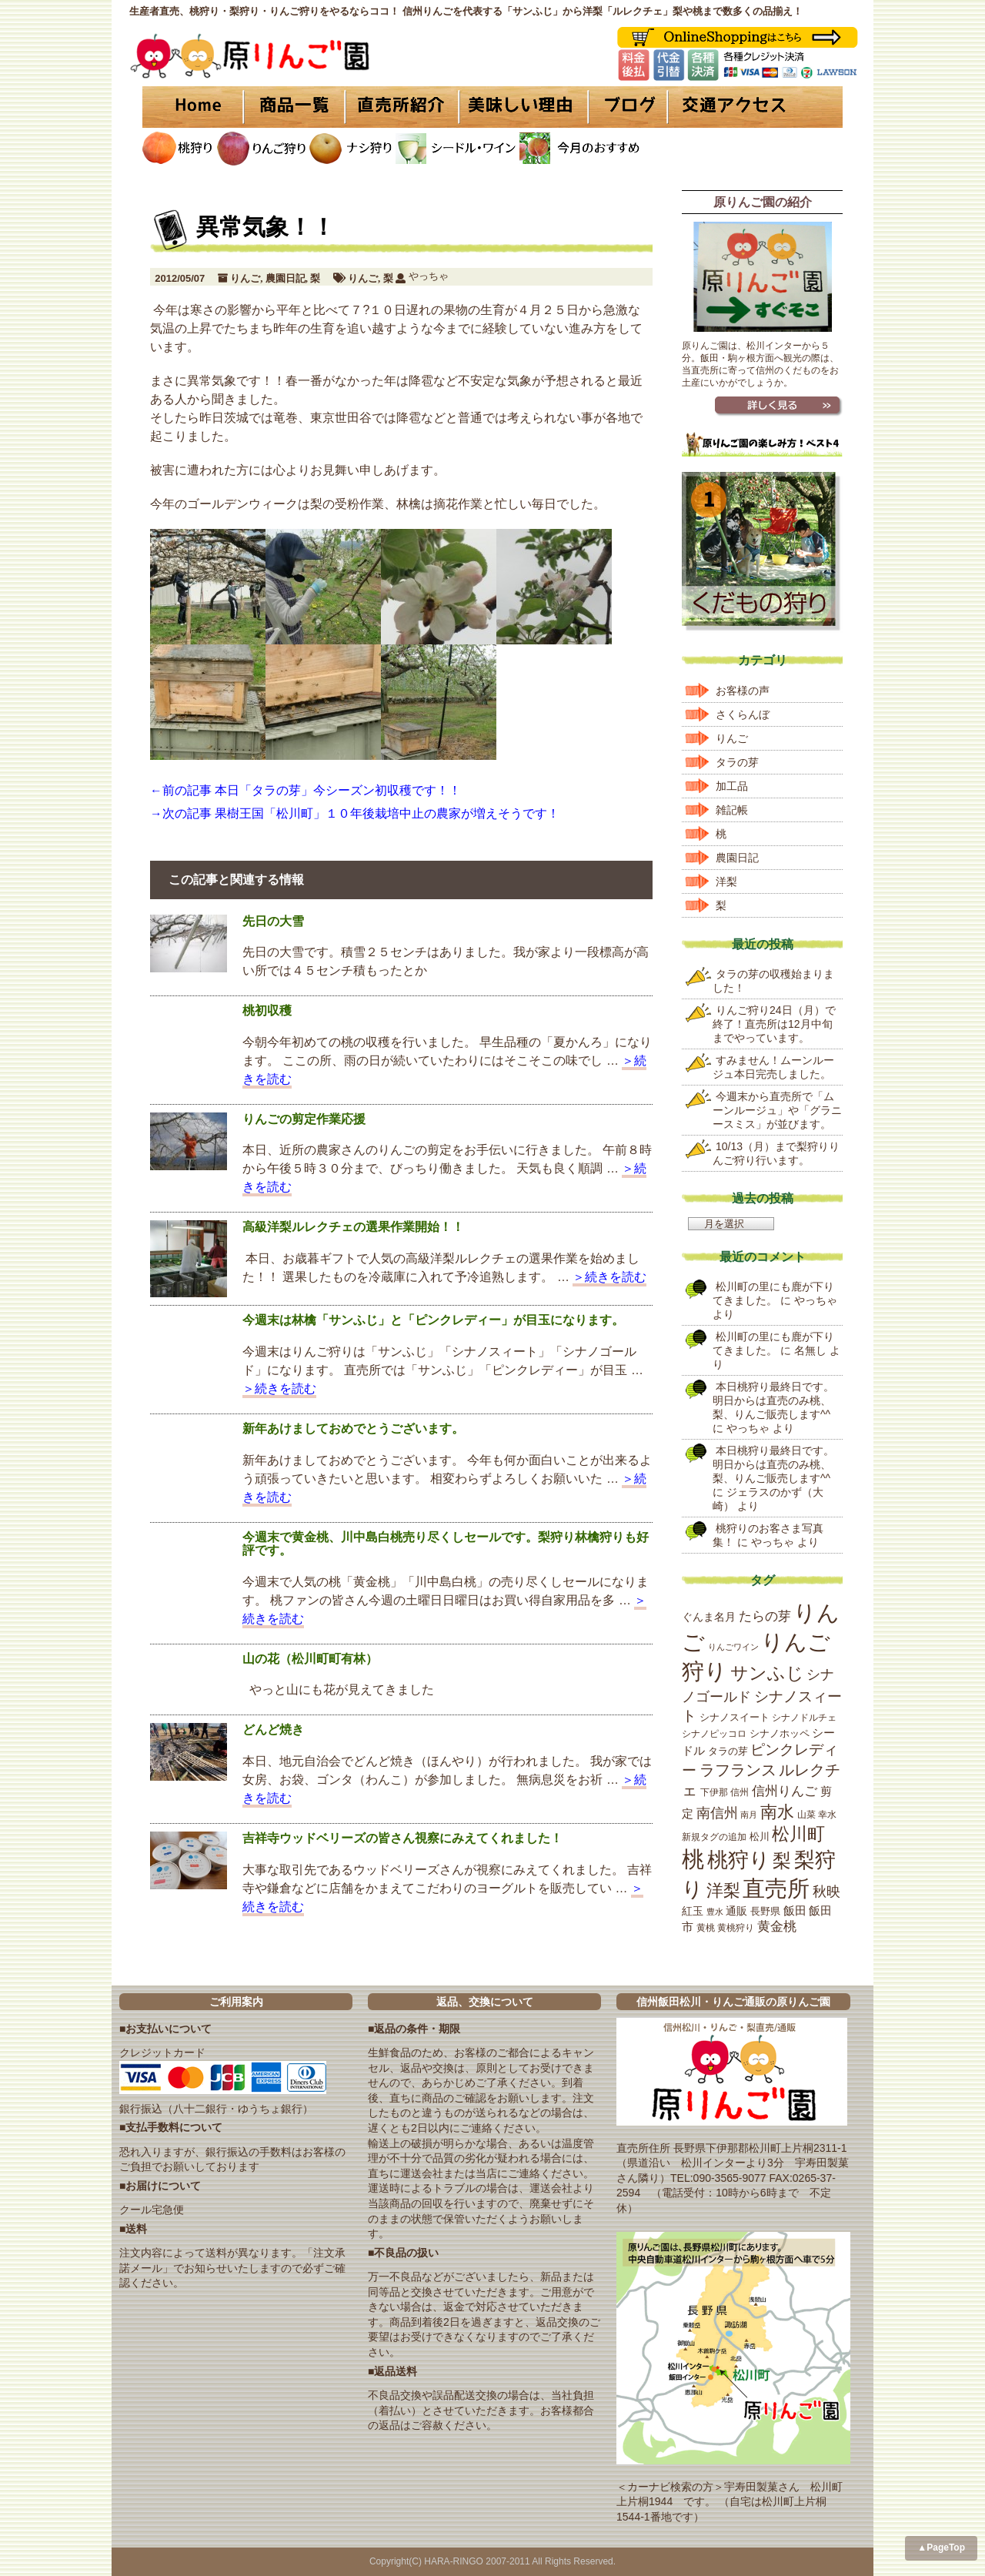 The height and width of the screenshot is (2576, 985). I want to click on 農園日記, so click(285, 278).